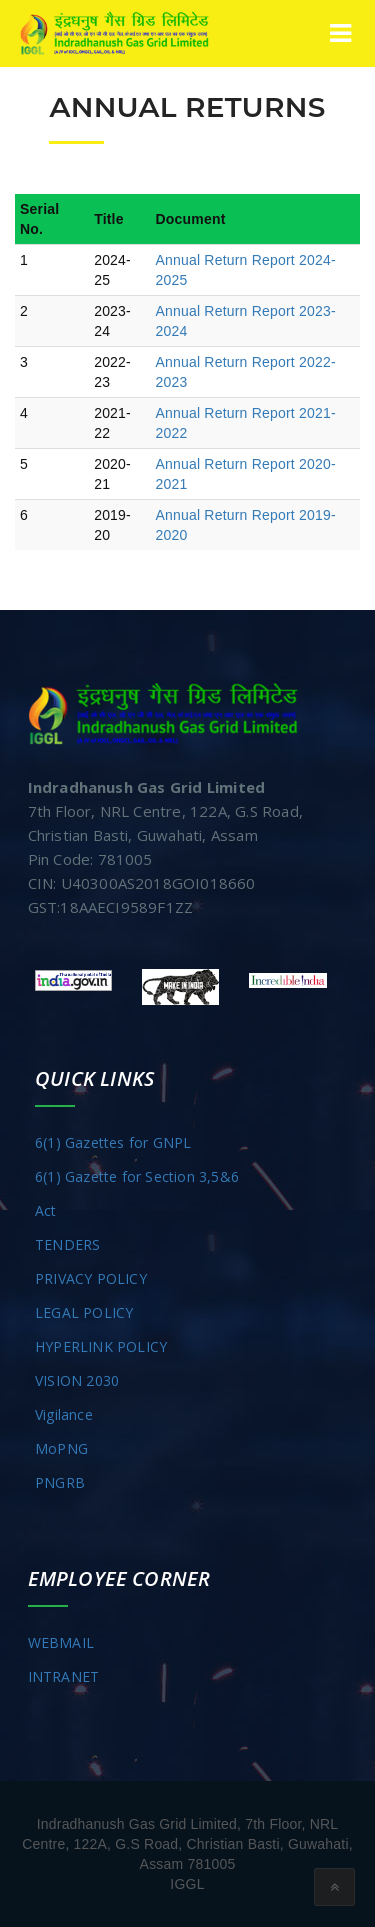 This screenshot has height=1927, width=375. What do you see at coordinates (61, 1448) in the screenshot?
I see `MoPNG` at bounding box center [61, 1448].